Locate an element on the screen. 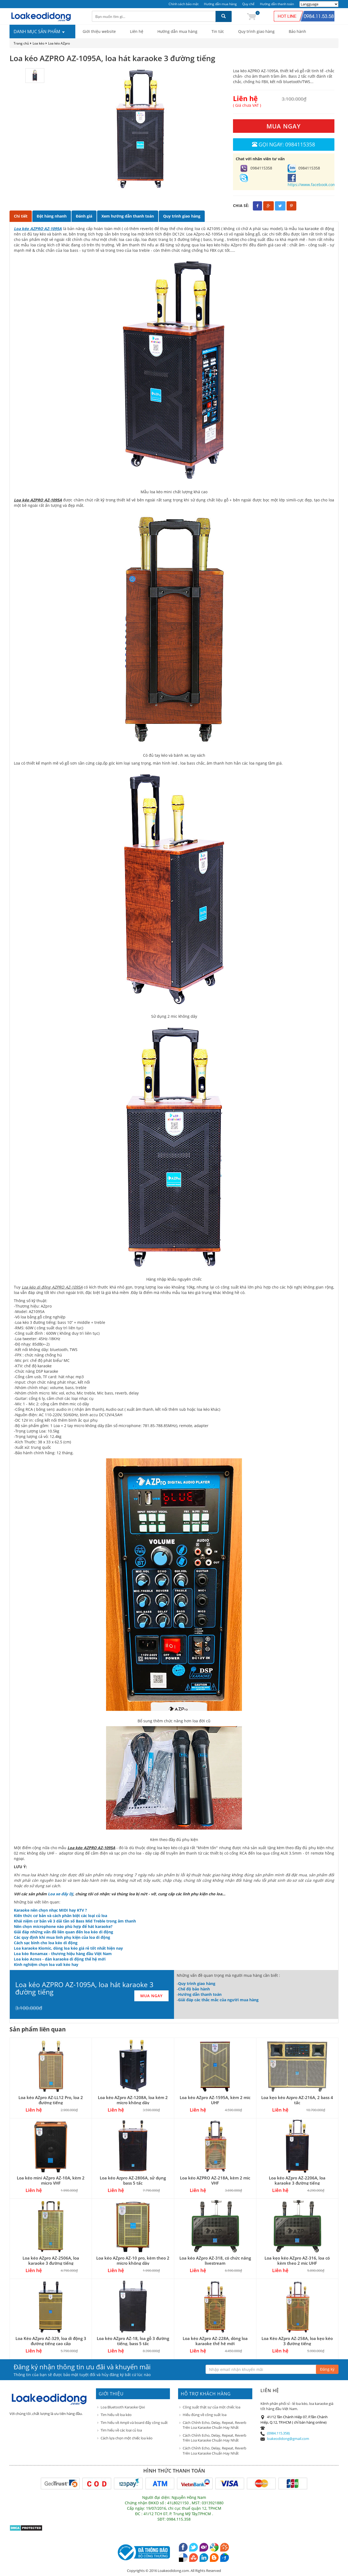  Khái niệm cơ bản về 3 dải tần số Bass Mid Treble trong âm thanh is located at coordinates (75, 1921).